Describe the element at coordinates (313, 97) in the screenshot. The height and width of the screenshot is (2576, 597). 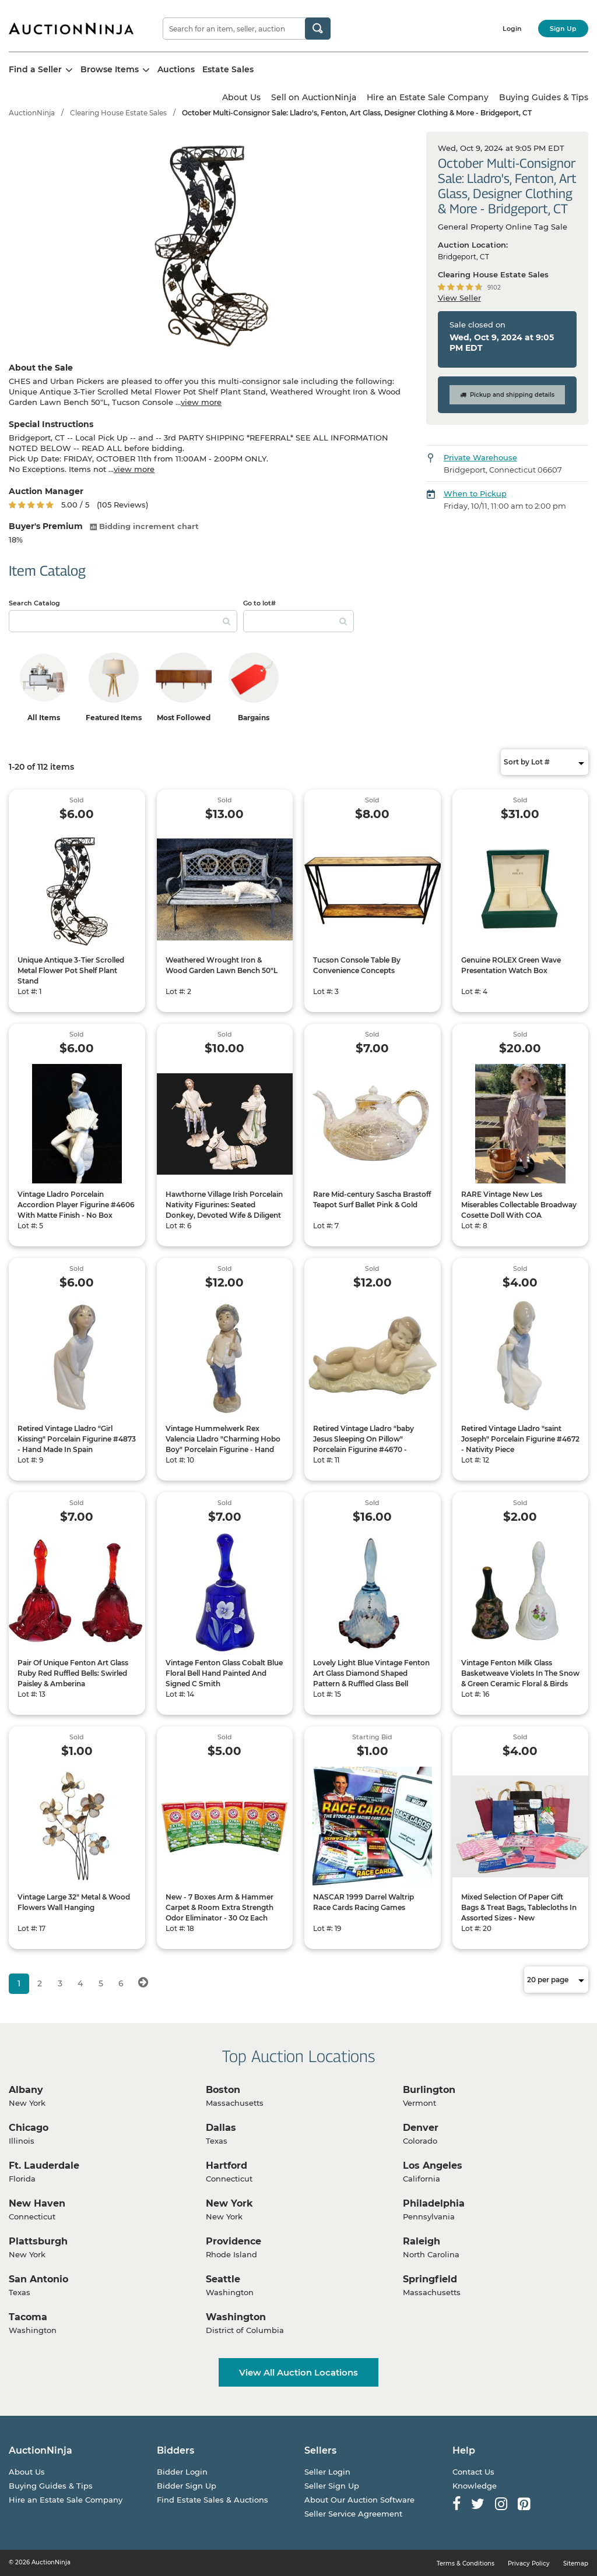
I see `Sell on AuctionNinja` at that location.